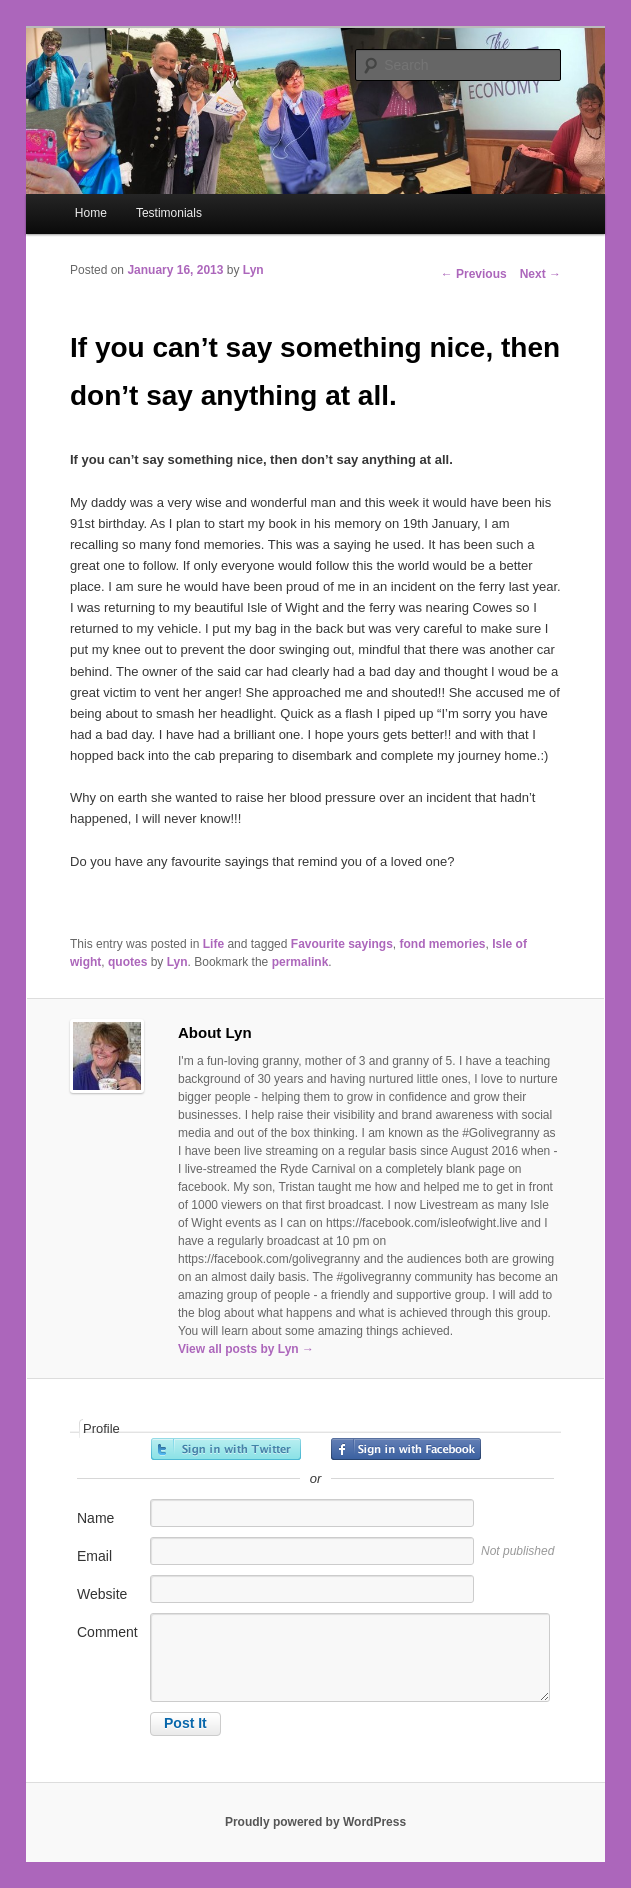 The width and height of the screenshot is (631, 1888). What do you see at coordinates (253, 270) in the screenshot?
I see `Lyn` at bounding box center [253, 270].